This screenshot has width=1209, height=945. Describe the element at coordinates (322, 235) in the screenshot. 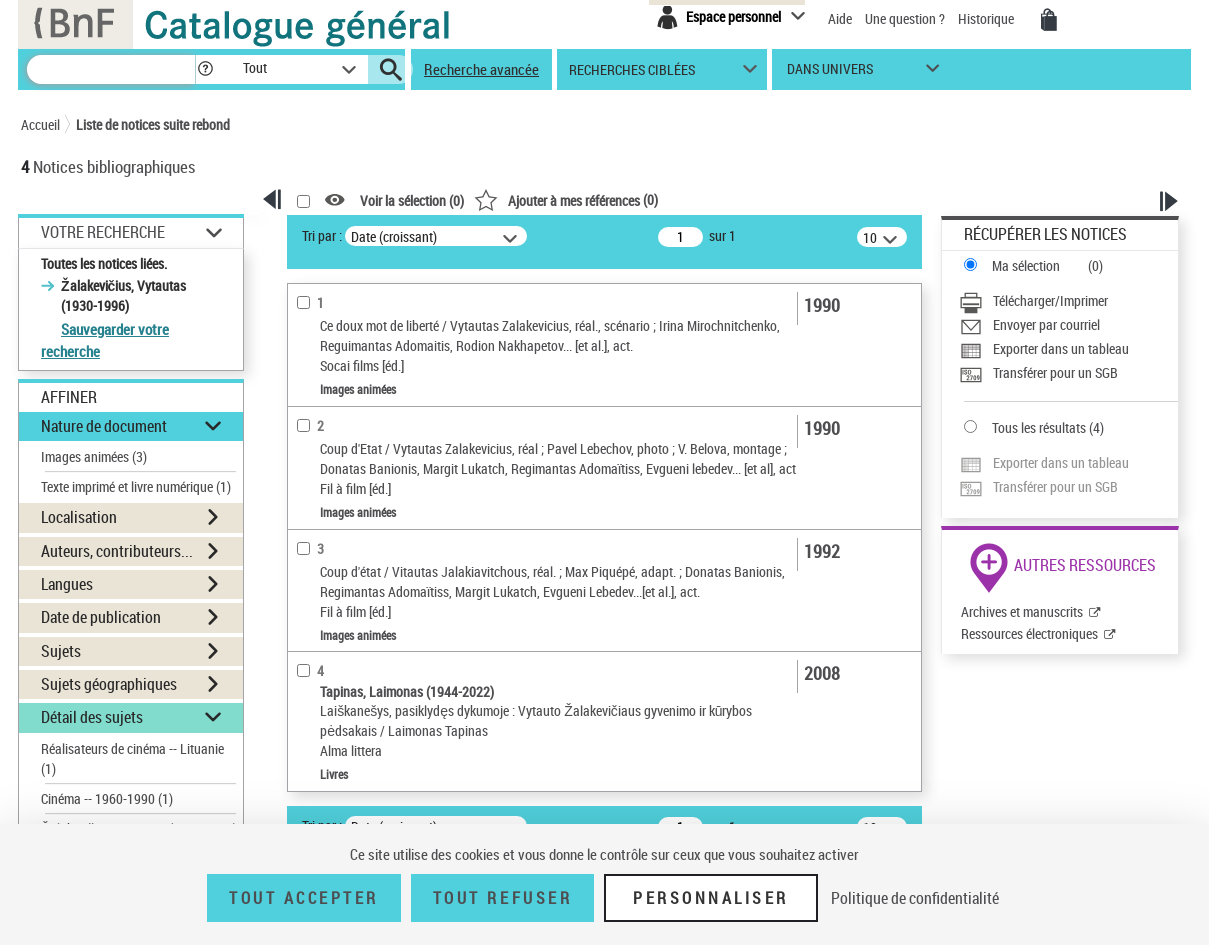

I see `Tri par :` at that location.